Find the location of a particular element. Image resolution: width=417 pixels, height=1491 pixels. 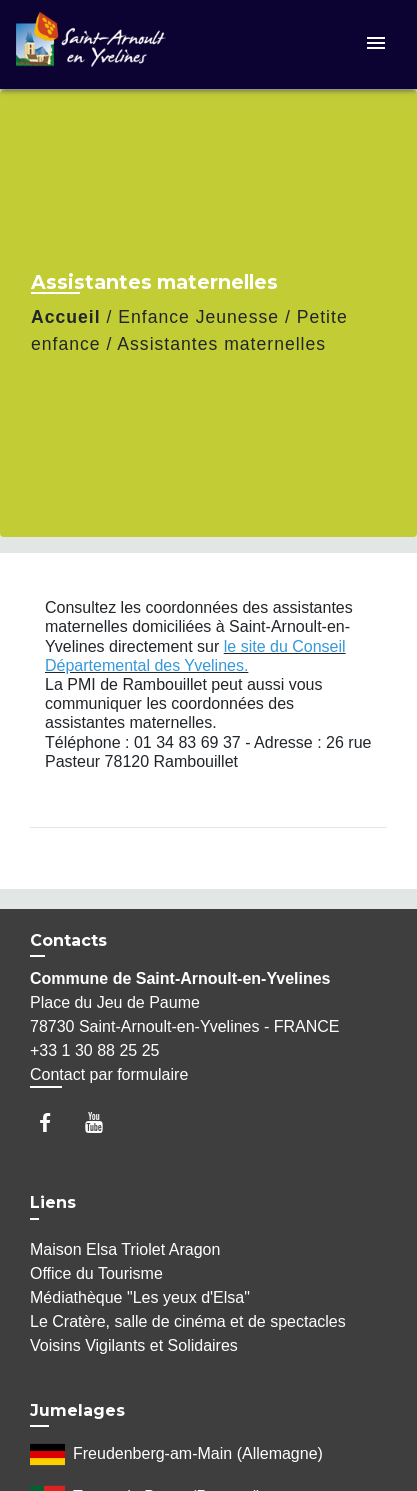

[Toggle navigation] is located at coordinates (376, 44).